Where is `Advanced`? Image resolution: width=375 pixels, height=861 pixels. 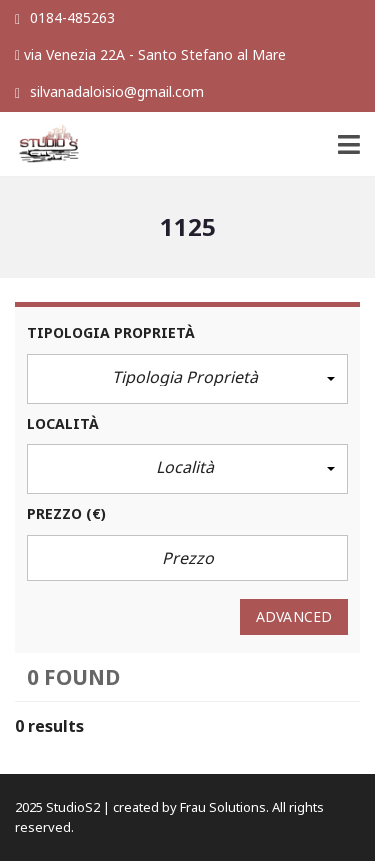 Advanced is located at coordinates (294, 616).